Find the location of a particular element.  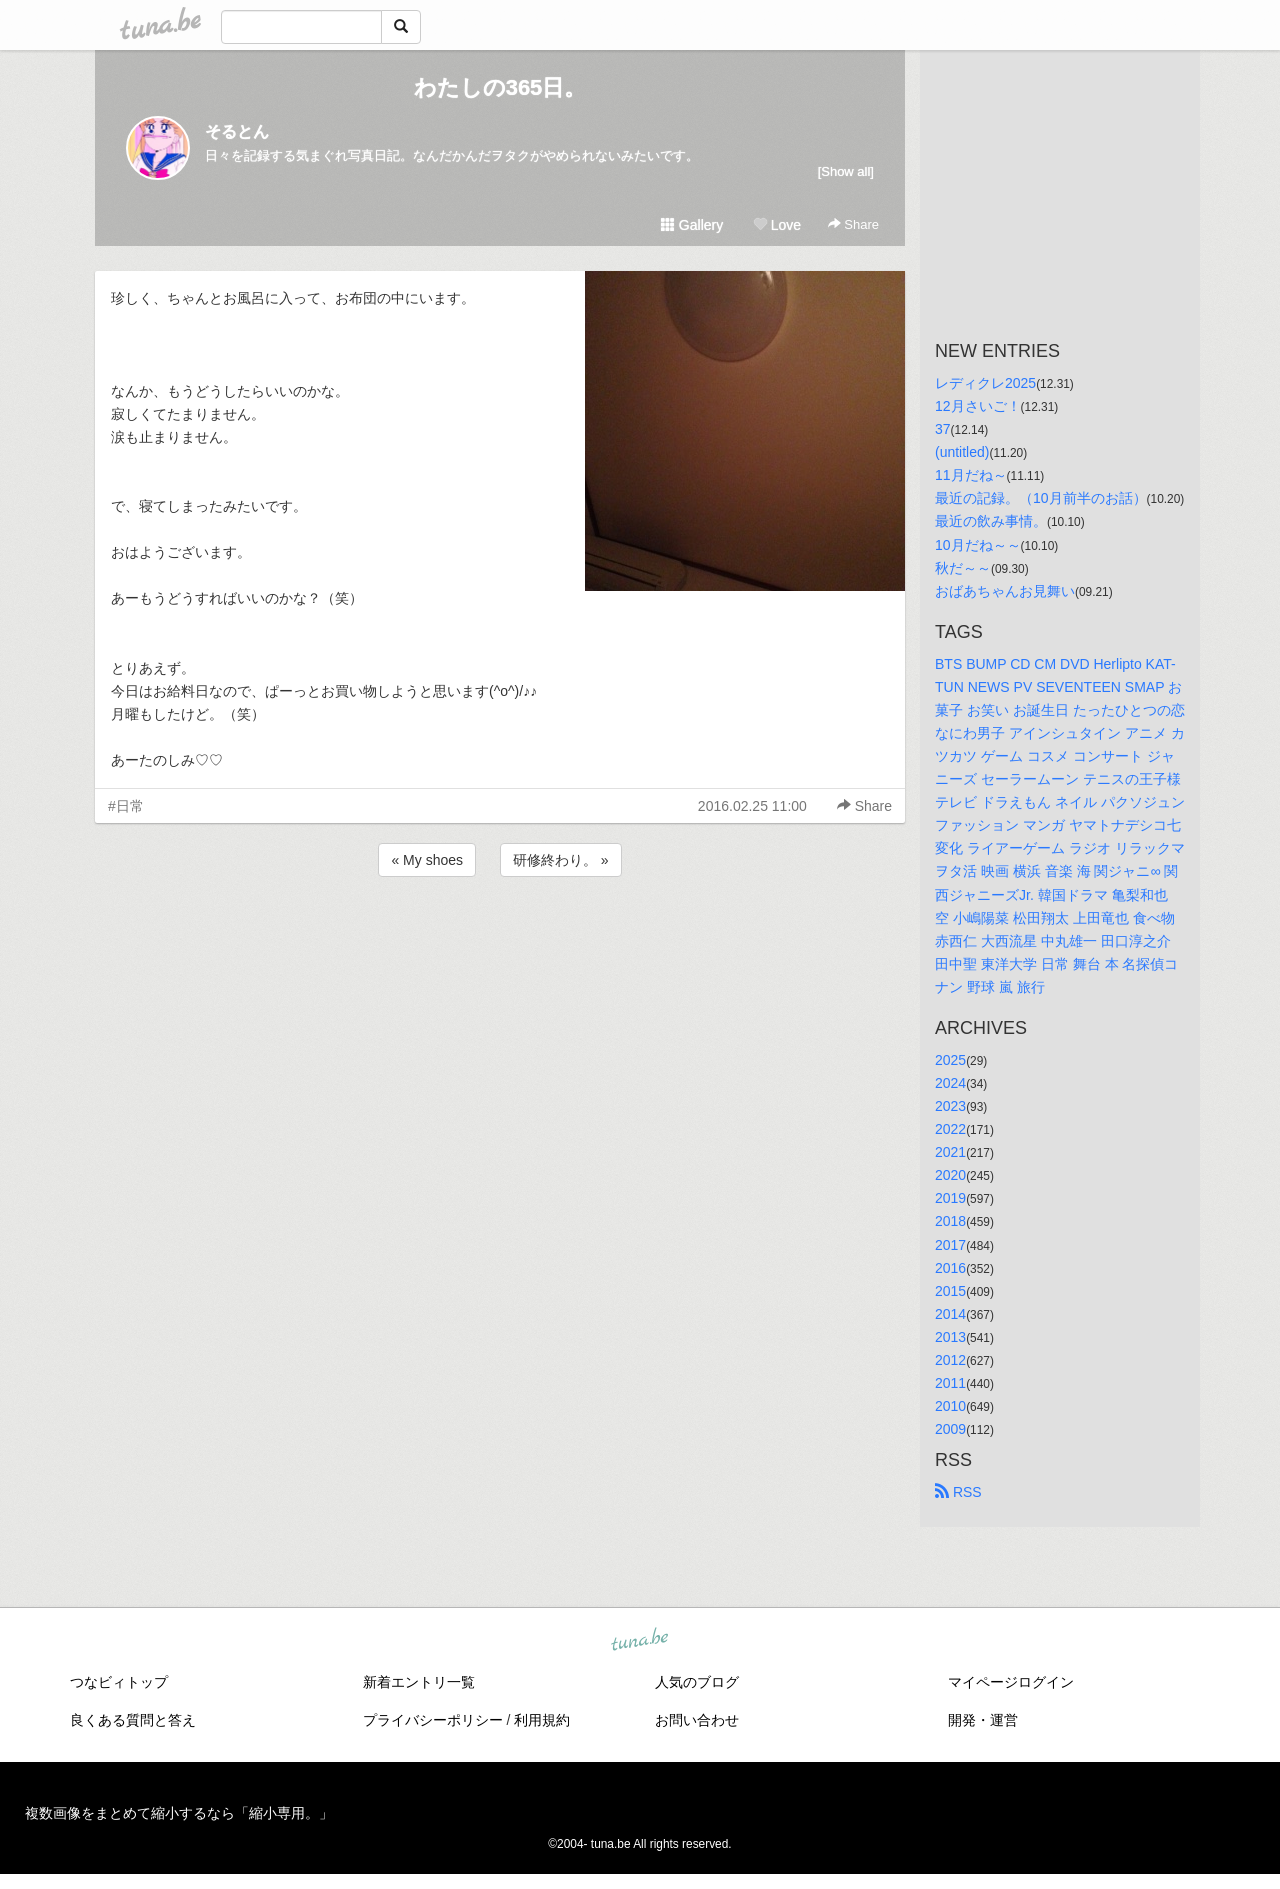

tuna.be is located at coordinates (639, 1641).